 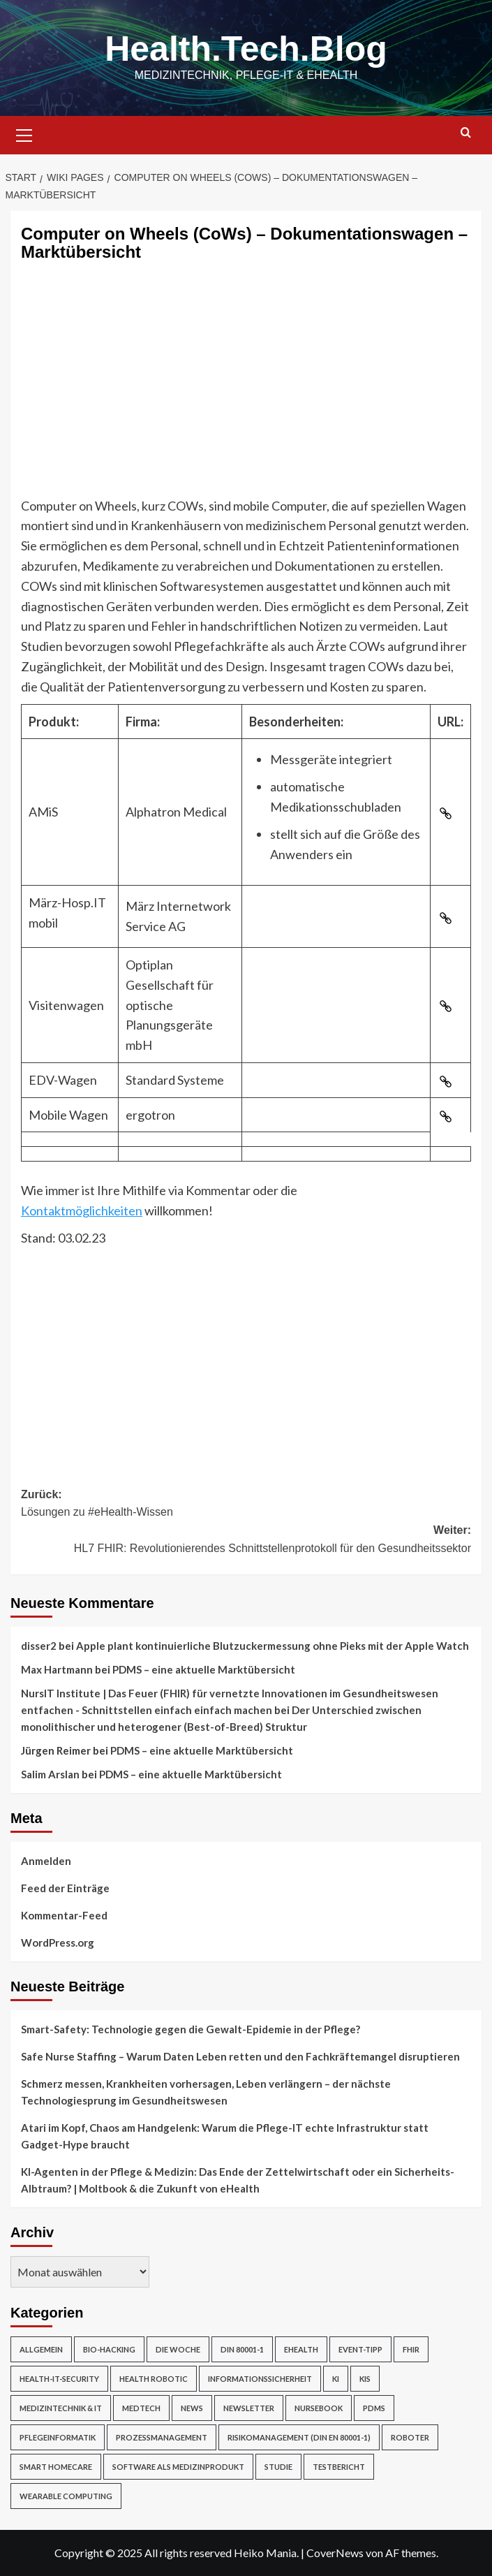 I want to click on Risikomanagement (DIN EN 80001-1) [Risikomanagement (DIN EN 80001-1) (18 Einträge)], so click(x=299, y=2437).